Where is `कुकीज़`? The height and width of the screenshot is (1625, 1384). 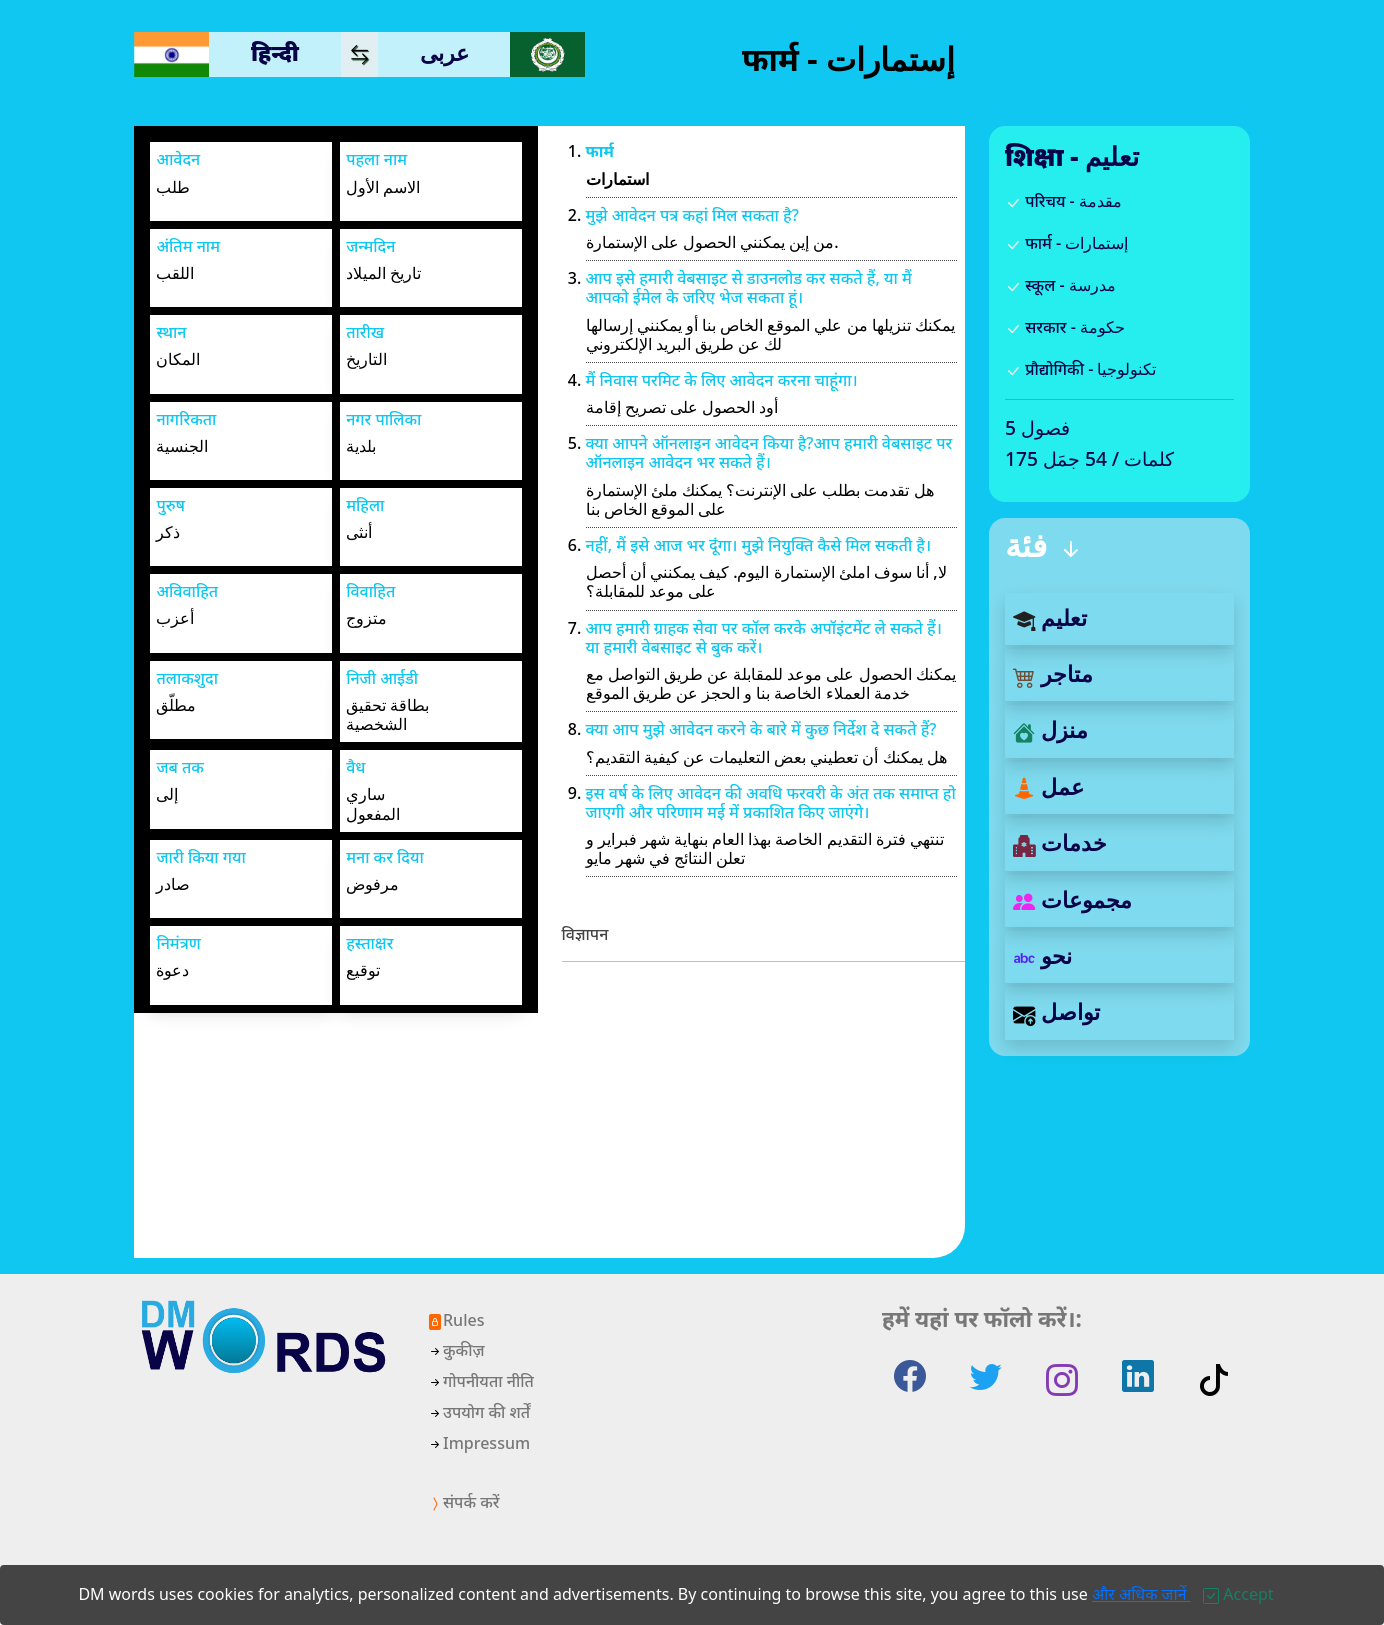
कुकीज़ is located at coordinates (456, 1350).